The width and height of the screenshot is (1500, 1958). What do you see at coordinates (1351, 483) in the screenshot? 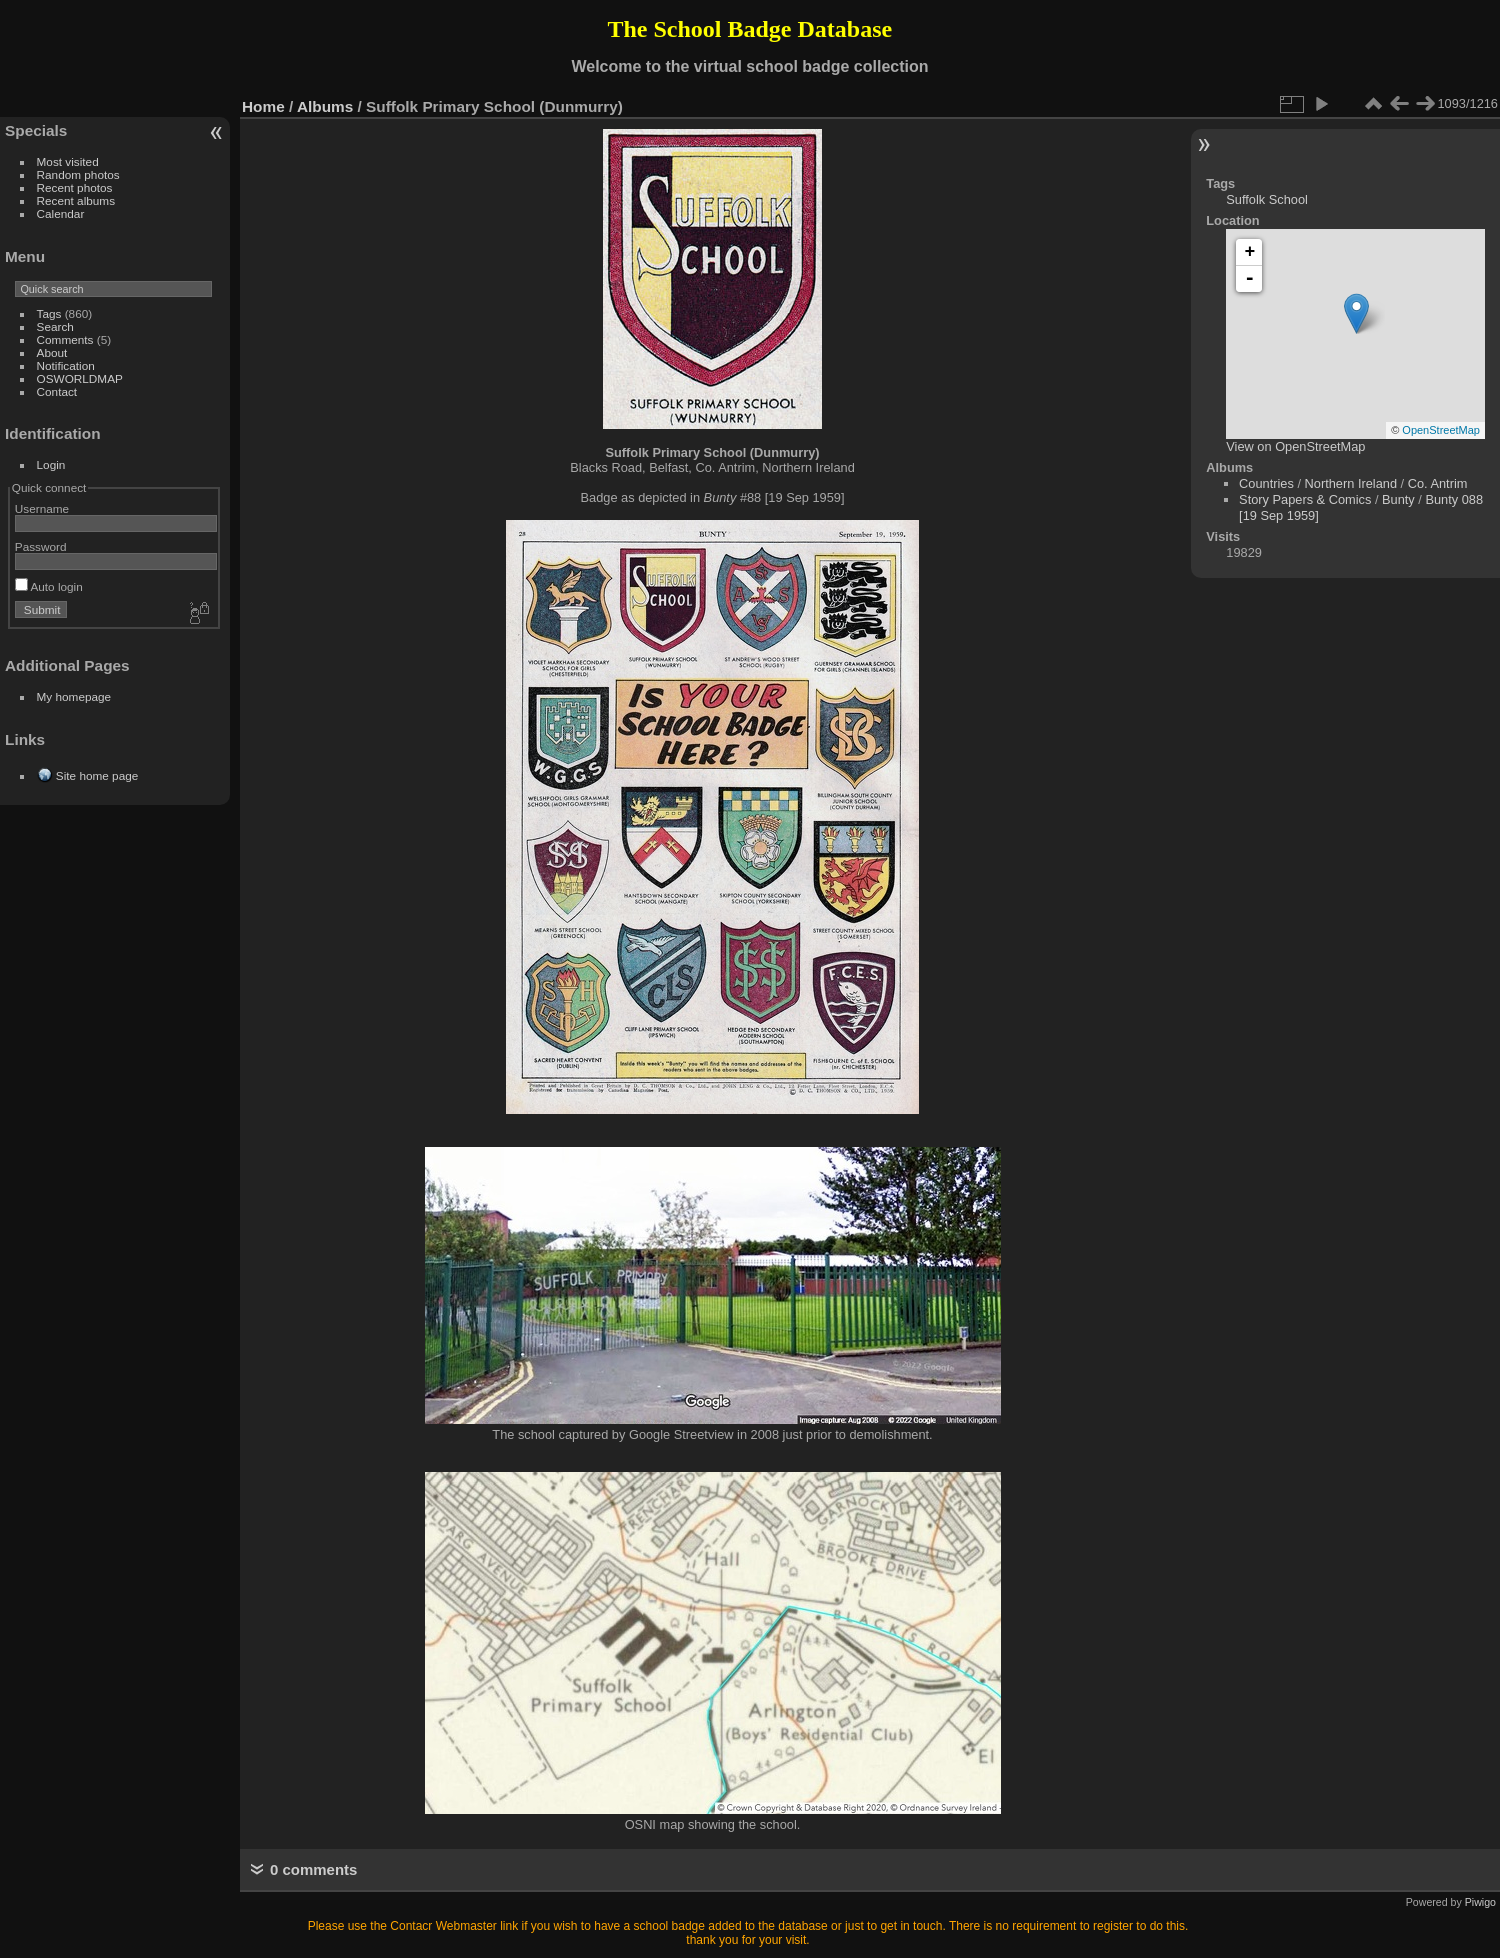
I see `Northern Ireland` at bounding box center [1351, 483].